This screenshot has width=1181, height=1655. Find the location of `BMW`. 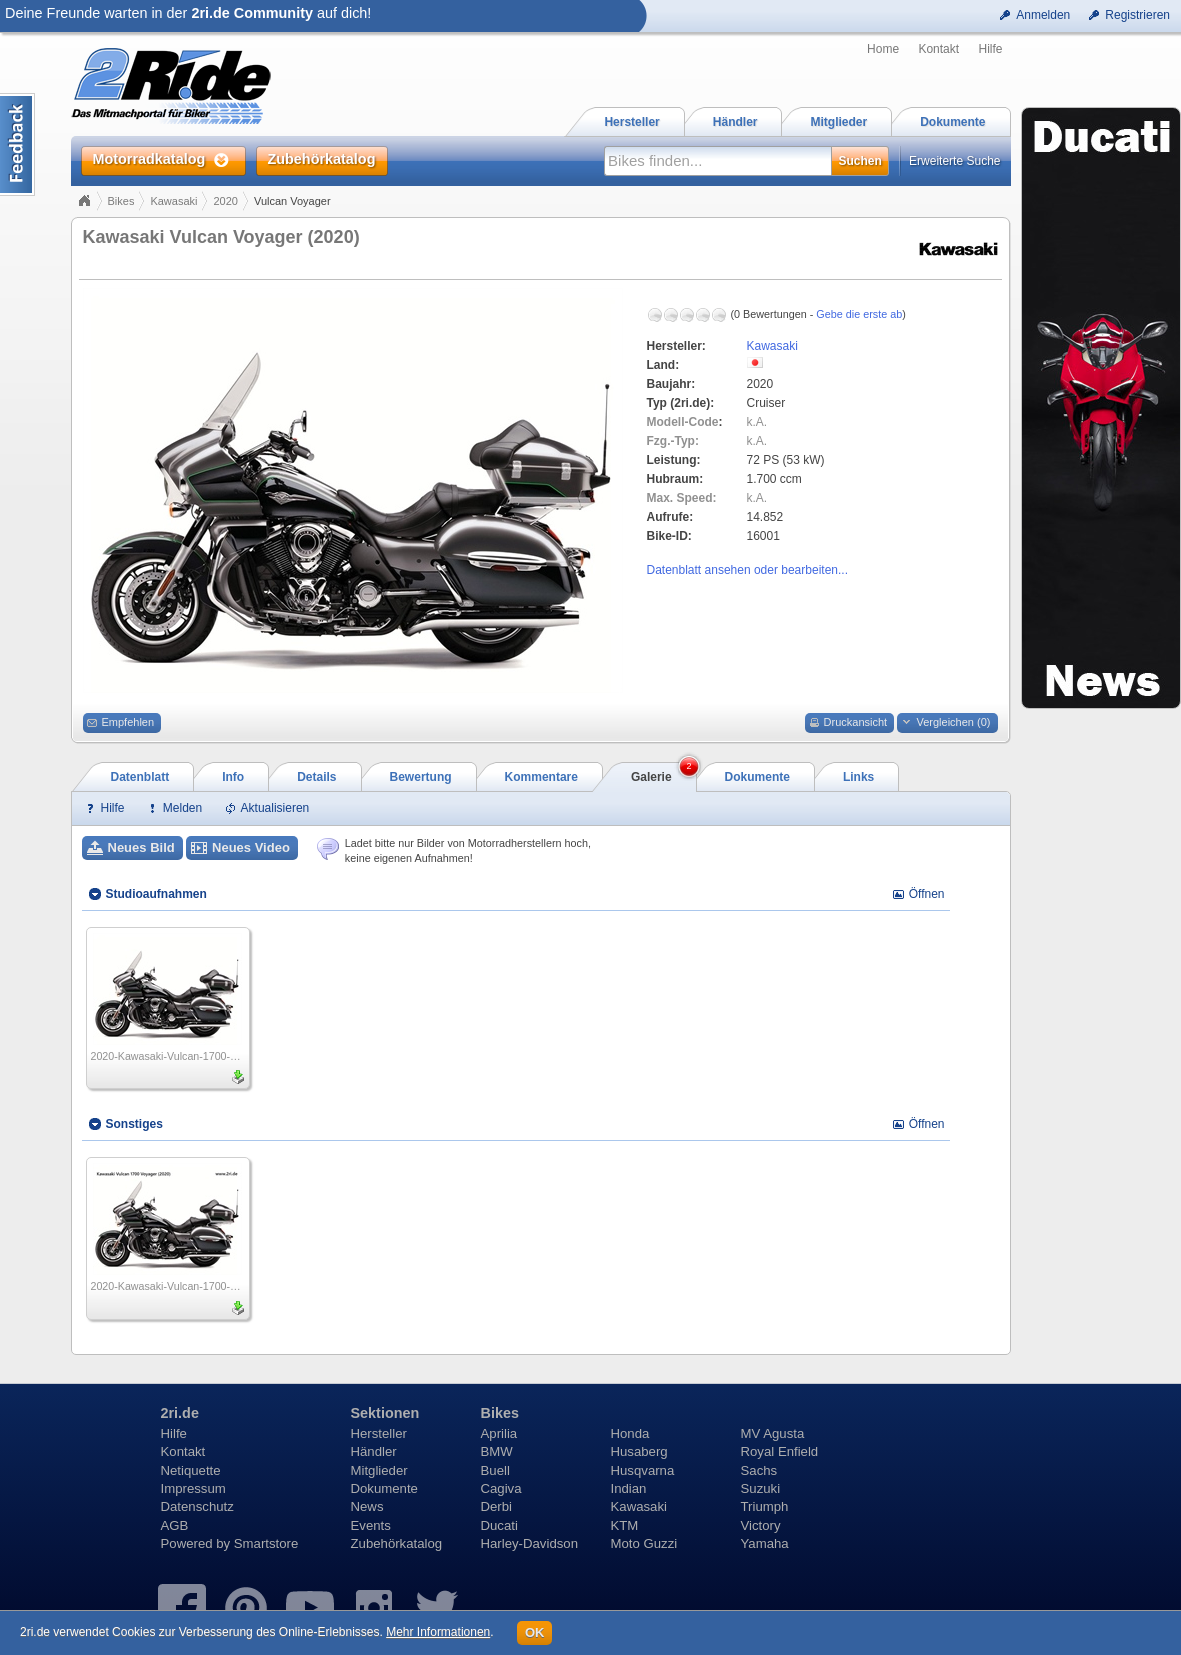

BMW is located at coordinates (497, 1451).